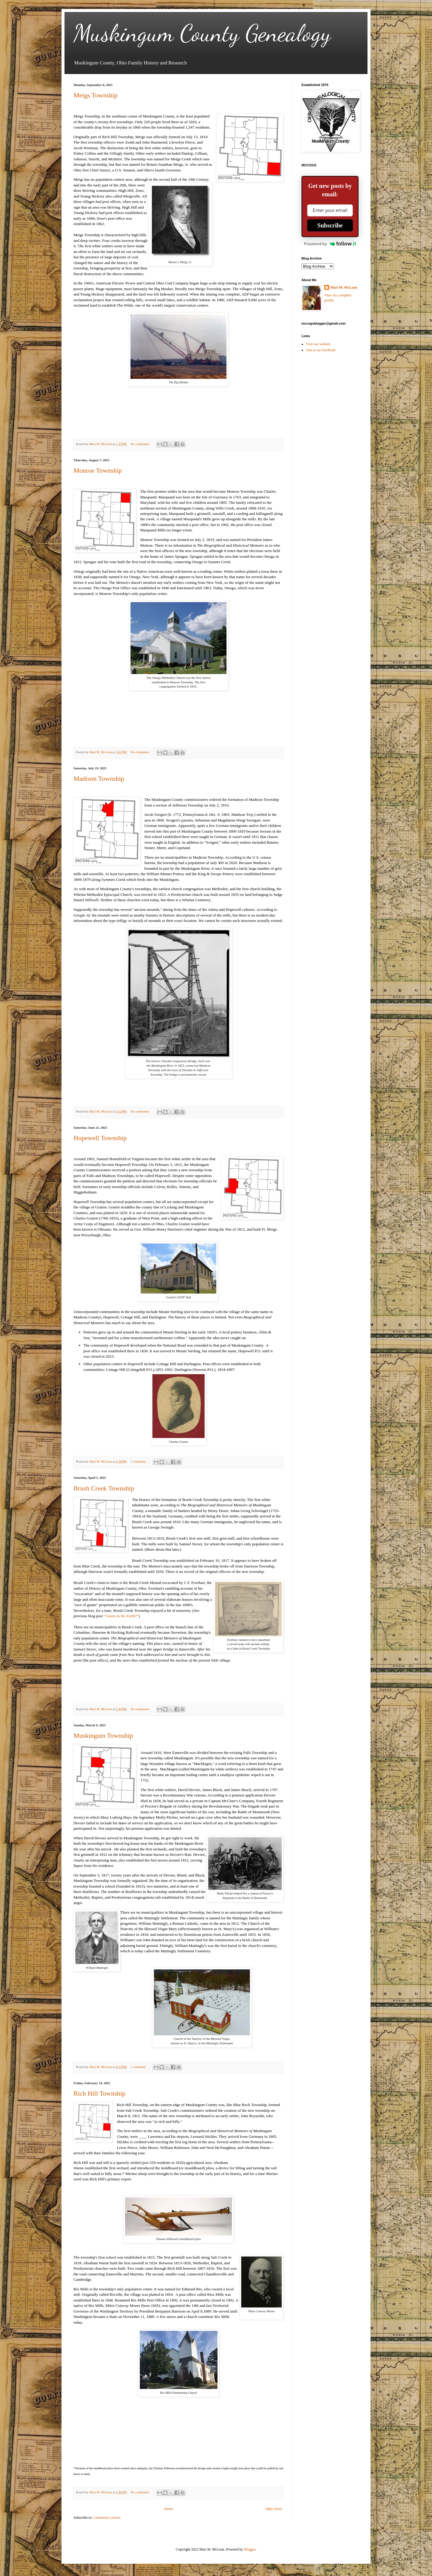 The image size is (432, 2576). What do you see at coordinates (100, 1138) in the screenshot?
I see `Hopewell Township` at bounding box center [100, 1138].